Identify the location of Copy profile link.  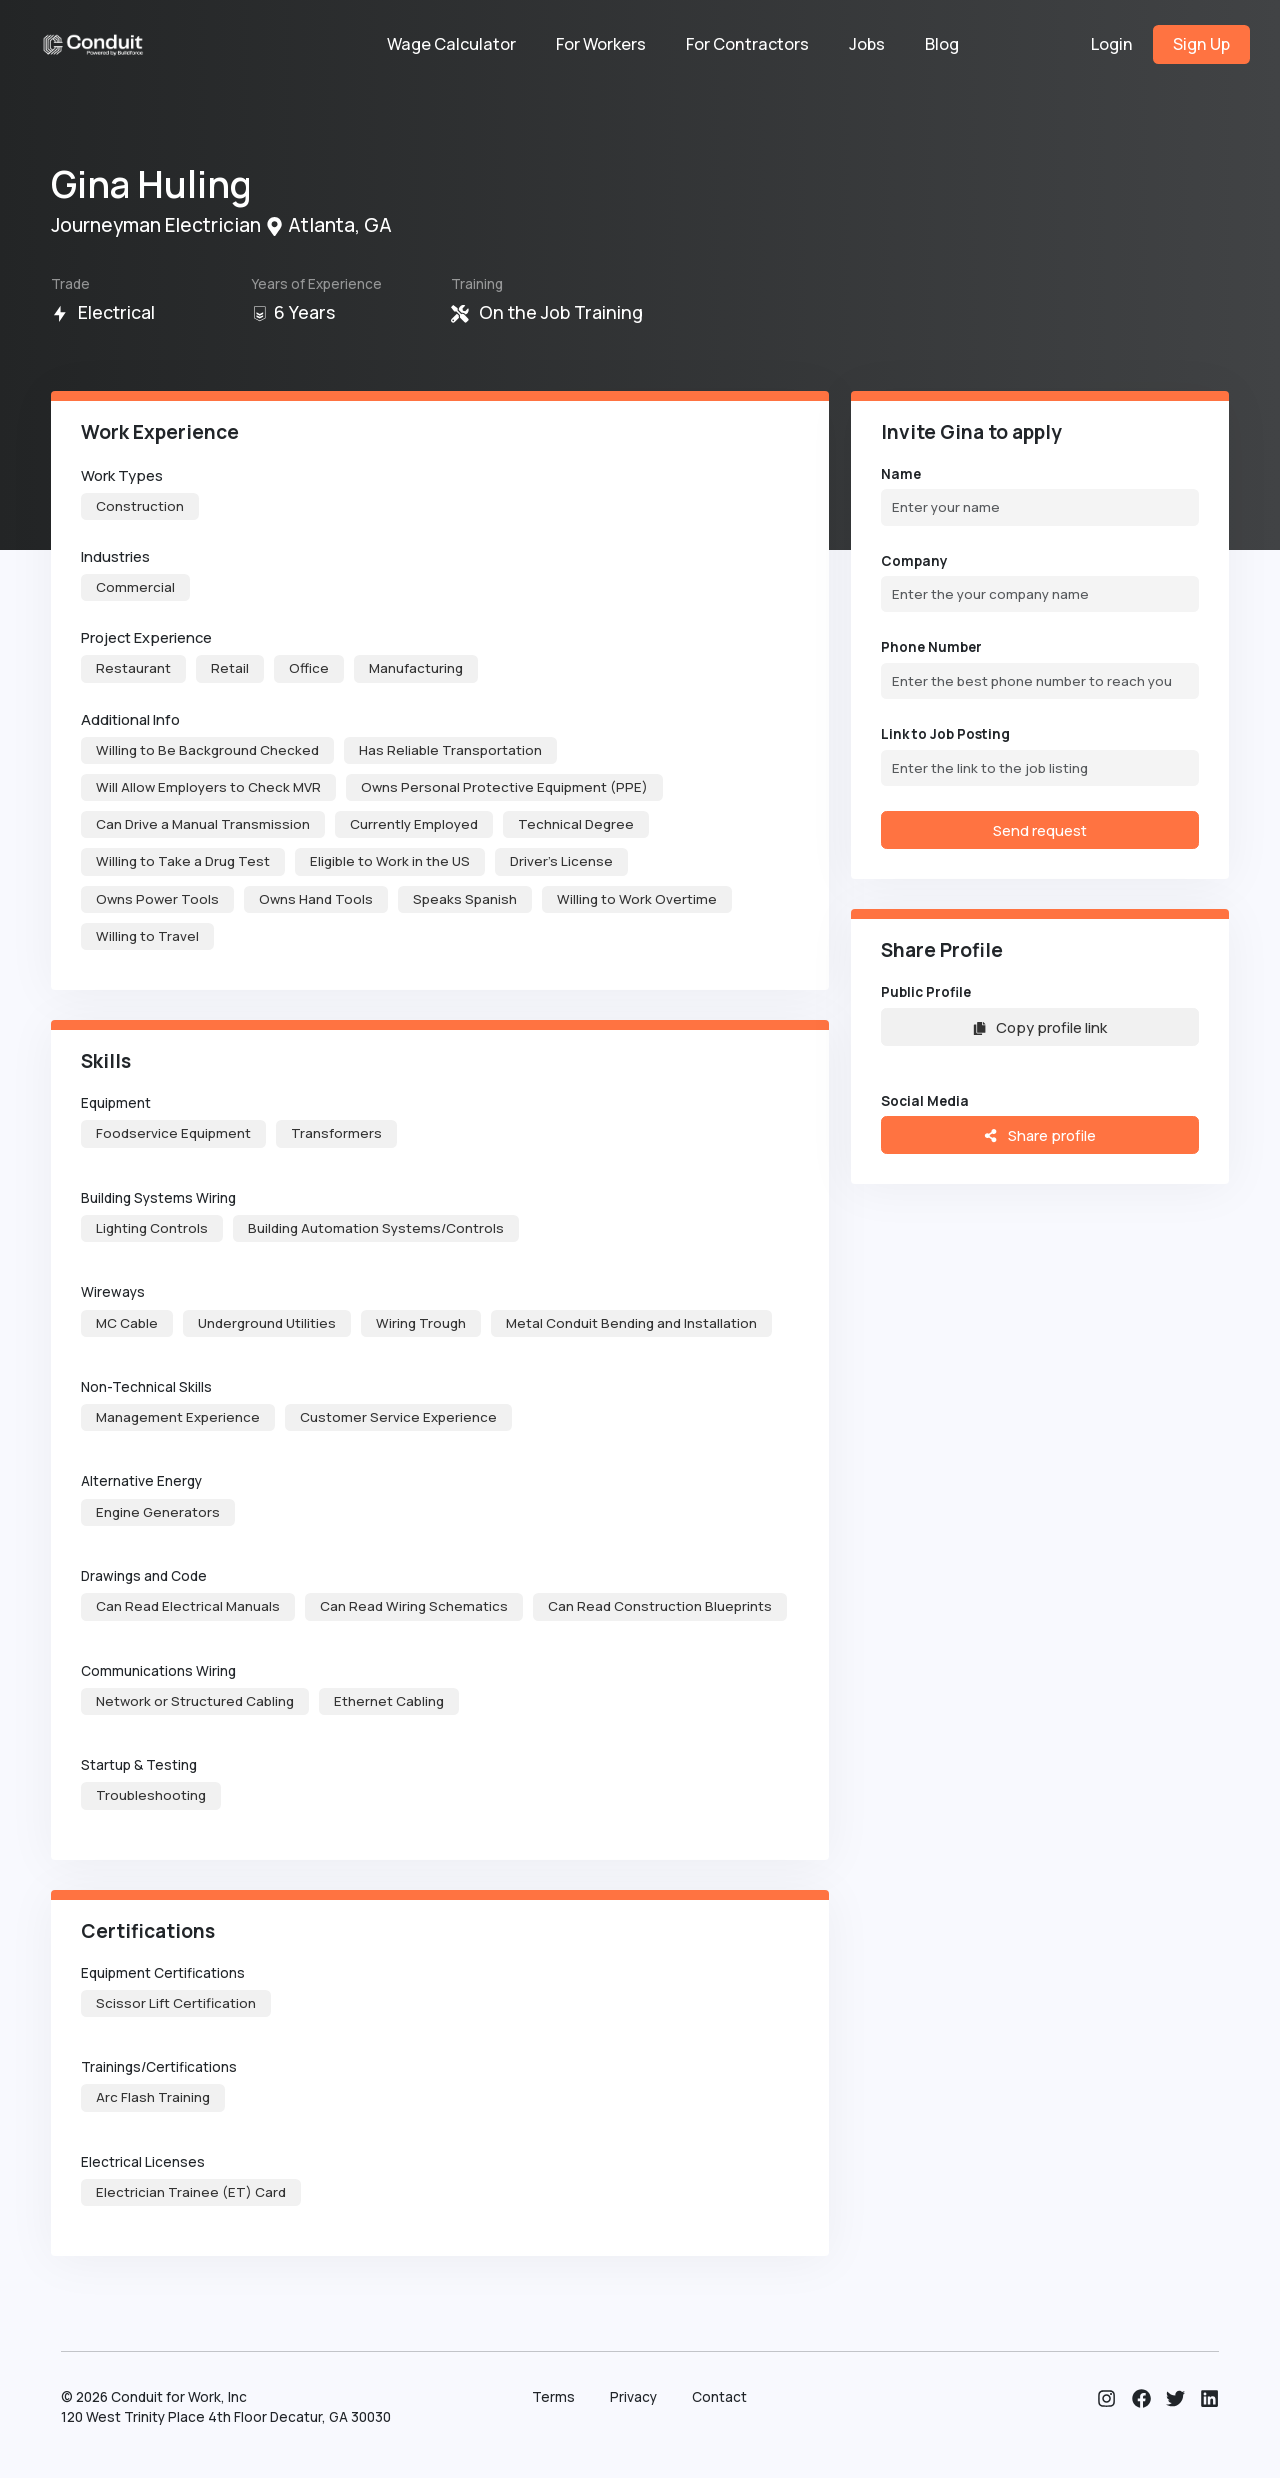
(1040, 1027).